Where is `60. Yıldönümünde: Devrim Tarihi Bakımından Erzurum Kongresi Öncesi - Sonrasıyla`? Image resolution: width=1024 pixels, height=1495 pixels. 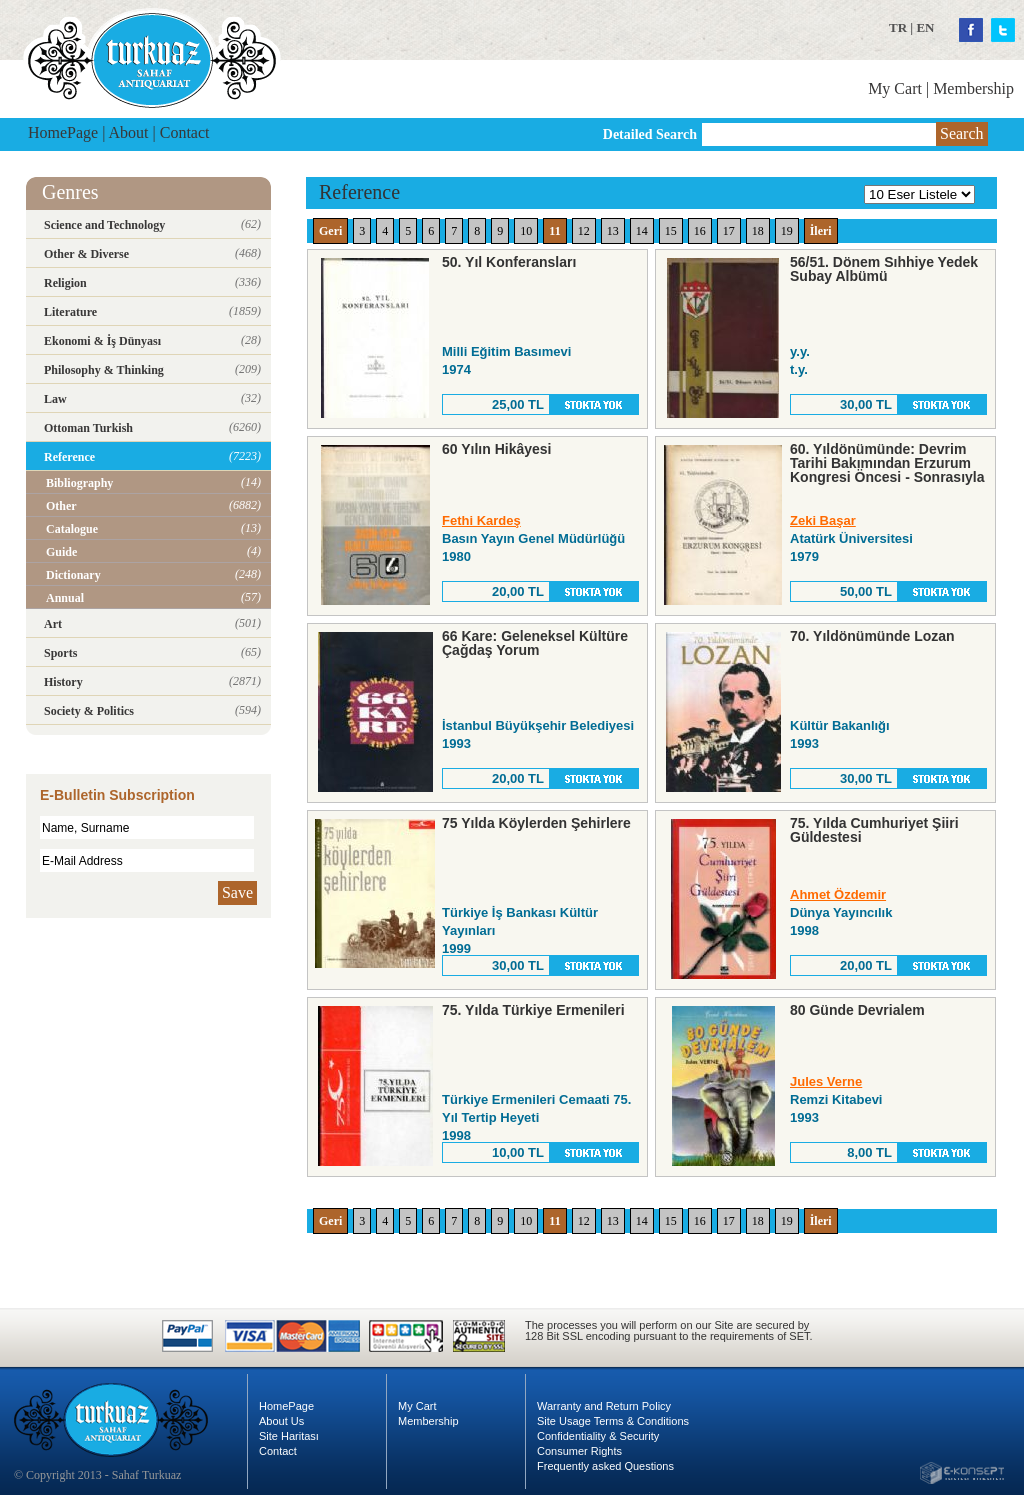
60. Yıldönümünde: Devrim Tarihi Bakımından Erzurum Kongresi Öncesi - Sonrasıyla is located at coordinates (887, 463).